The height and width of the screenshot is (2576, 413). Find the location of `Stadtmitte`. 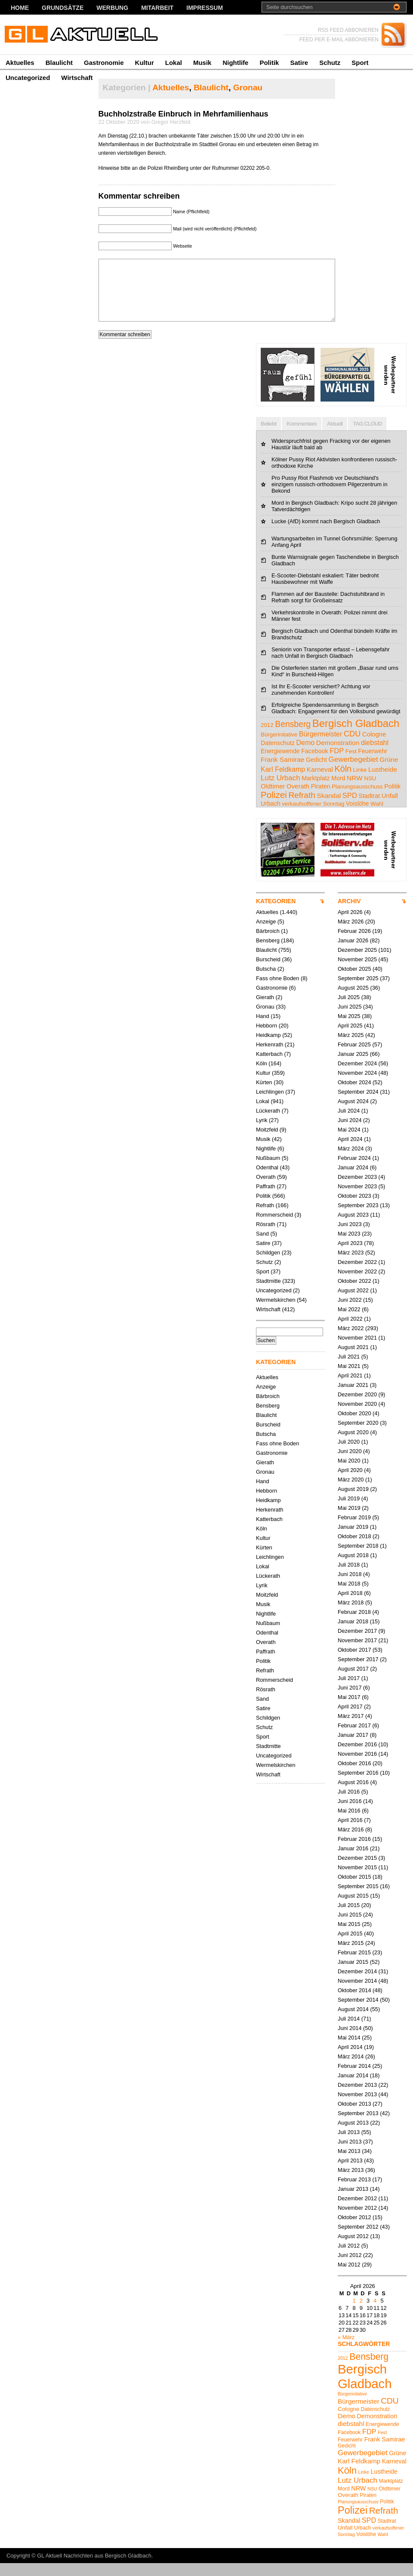

Stadtmitte is located at coordinates (268, 1294).